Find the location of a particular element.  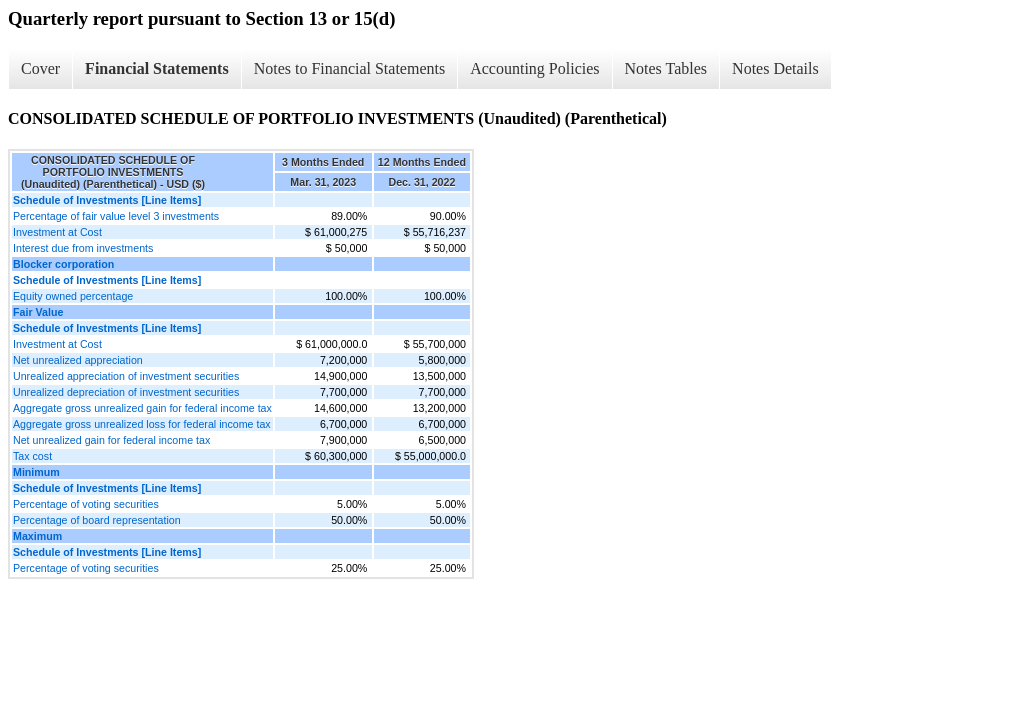

Aggregate gross unrealized gain for federal income tax is located at coordinates (142, 408).